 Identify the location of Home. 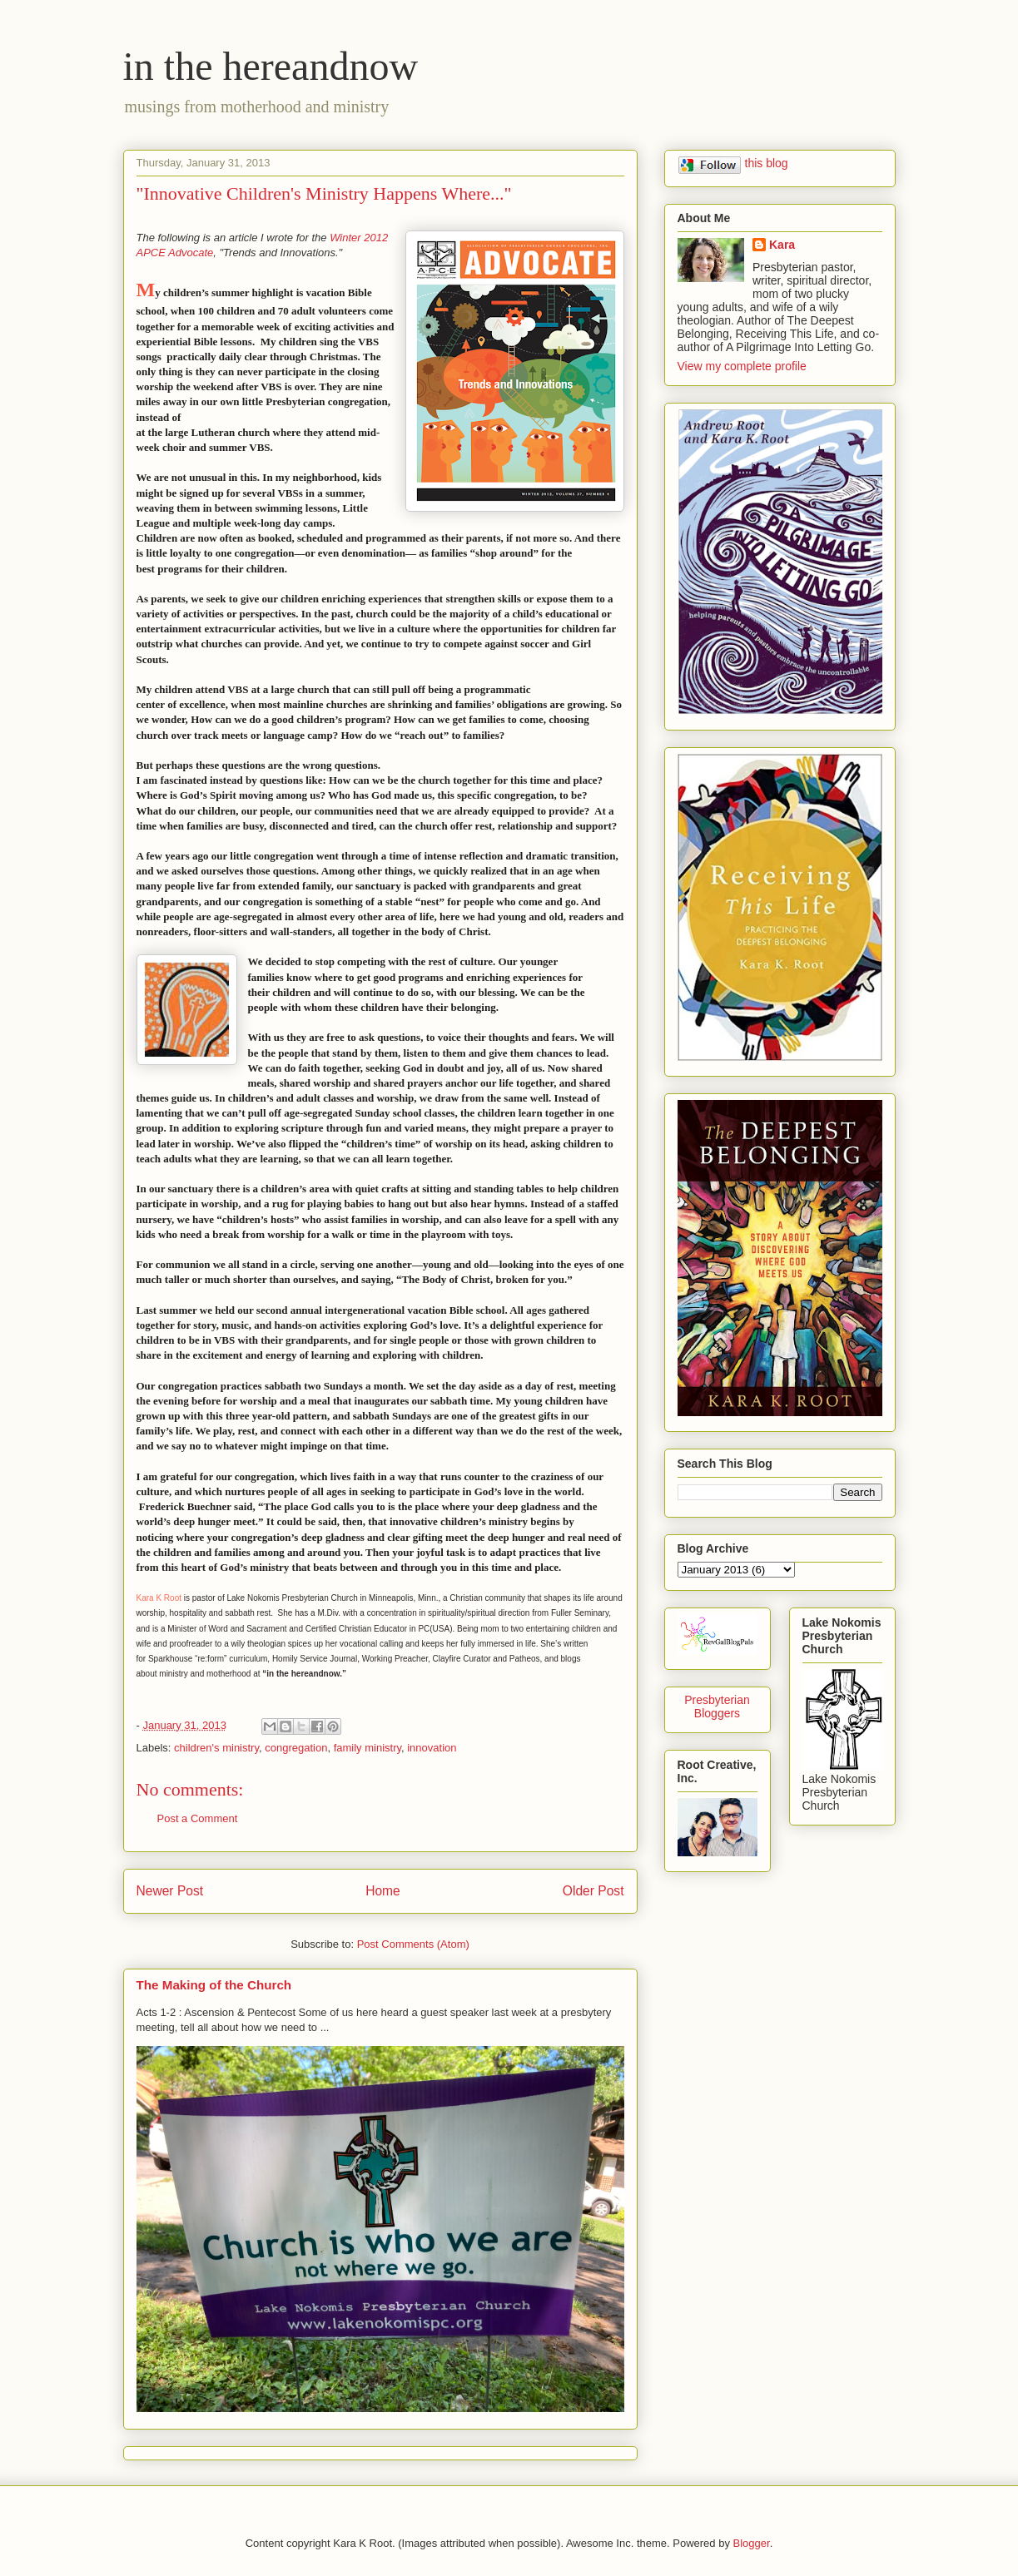
(382, 1891).